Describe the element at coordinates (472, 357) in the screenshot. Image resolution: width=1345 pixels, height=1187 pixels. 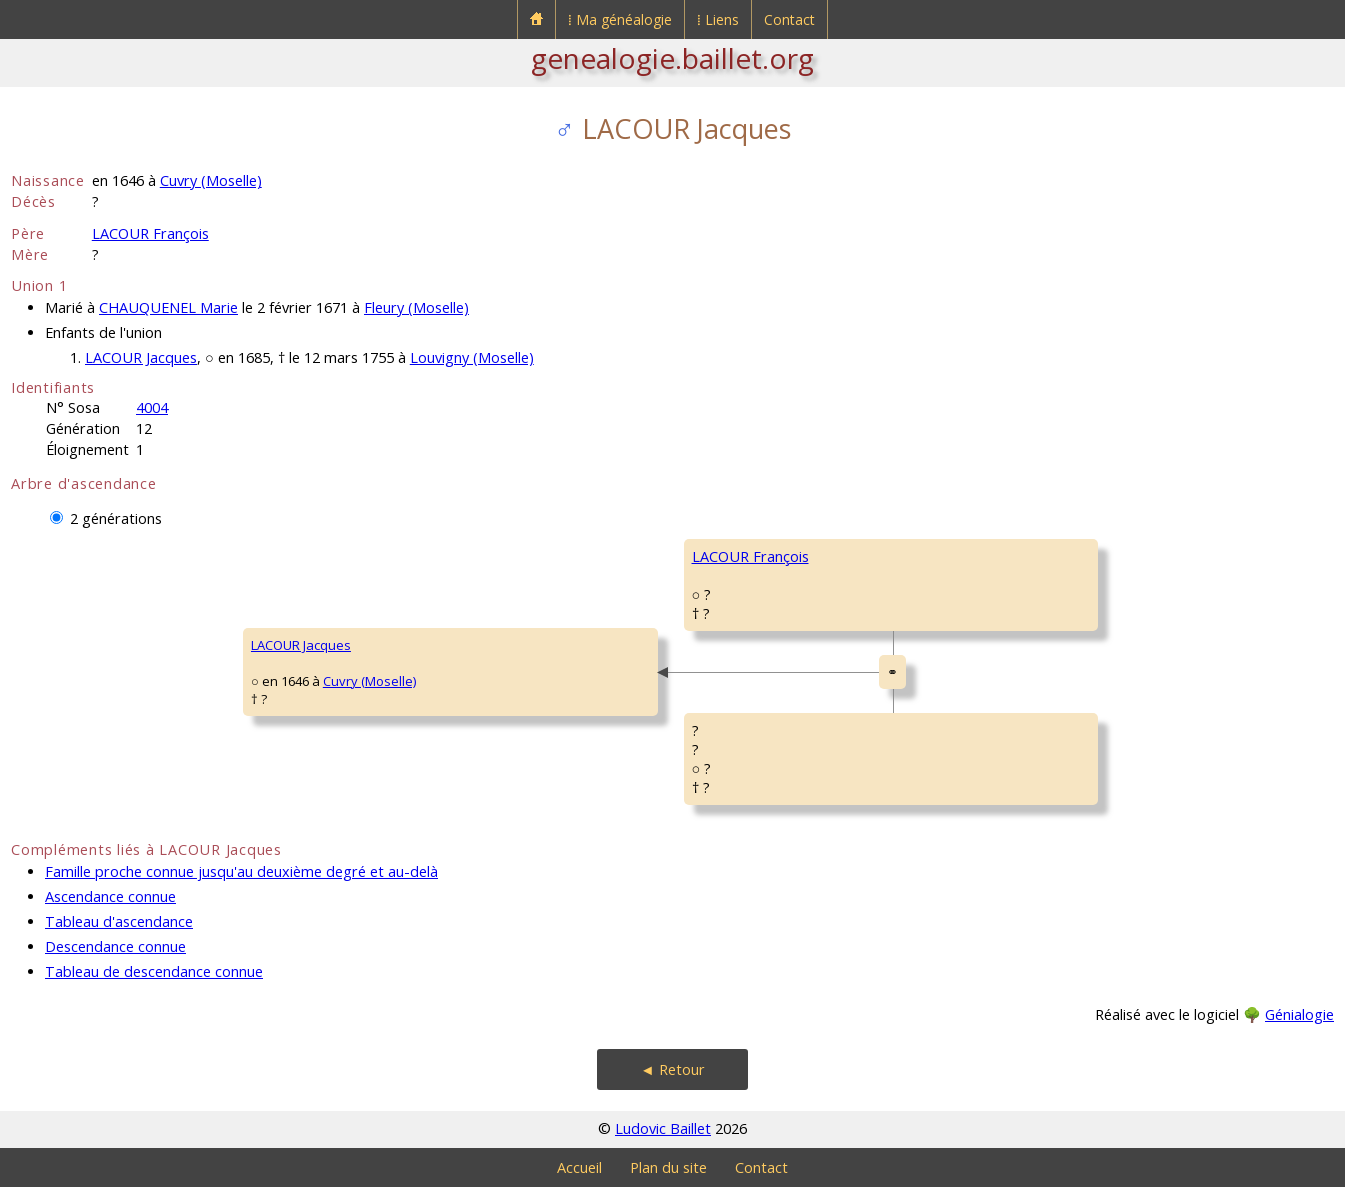
I see `Louvigny (Moselle)` at that location.